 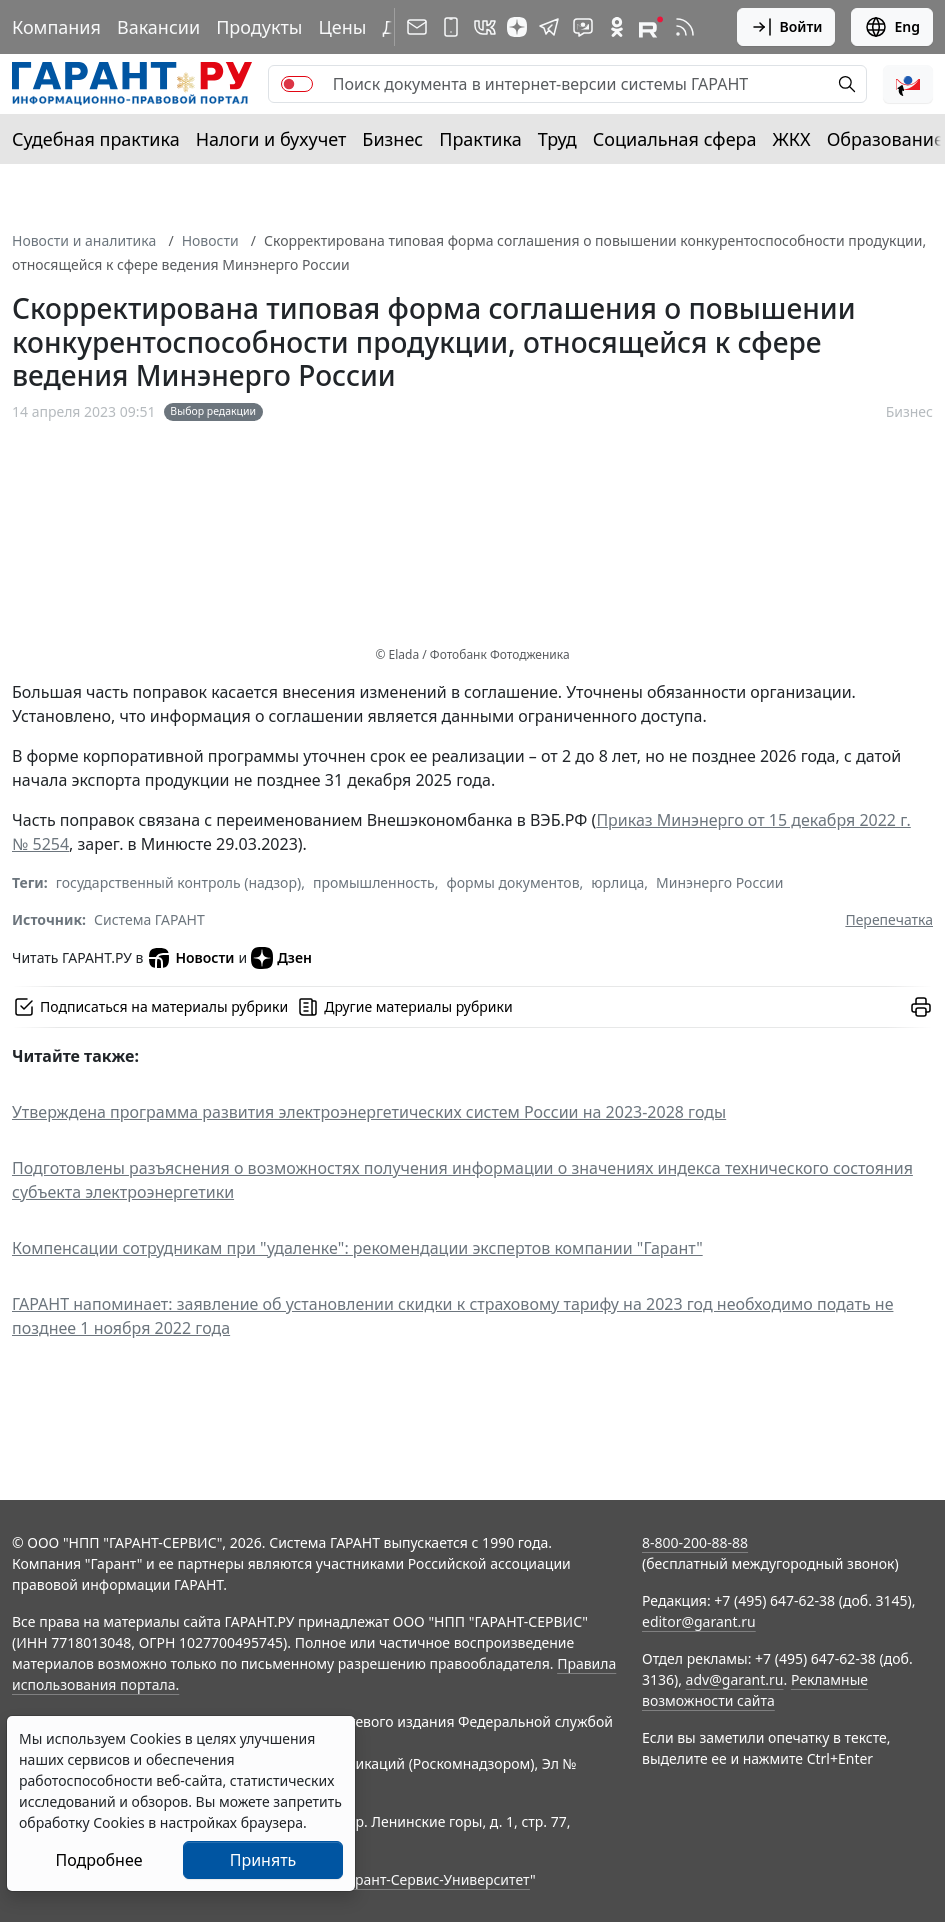 What do you see at coordinates (549, 27) in the screenshot?
I see `[ГАРАНТ в Telegram]` at bounding box center [549, 27].